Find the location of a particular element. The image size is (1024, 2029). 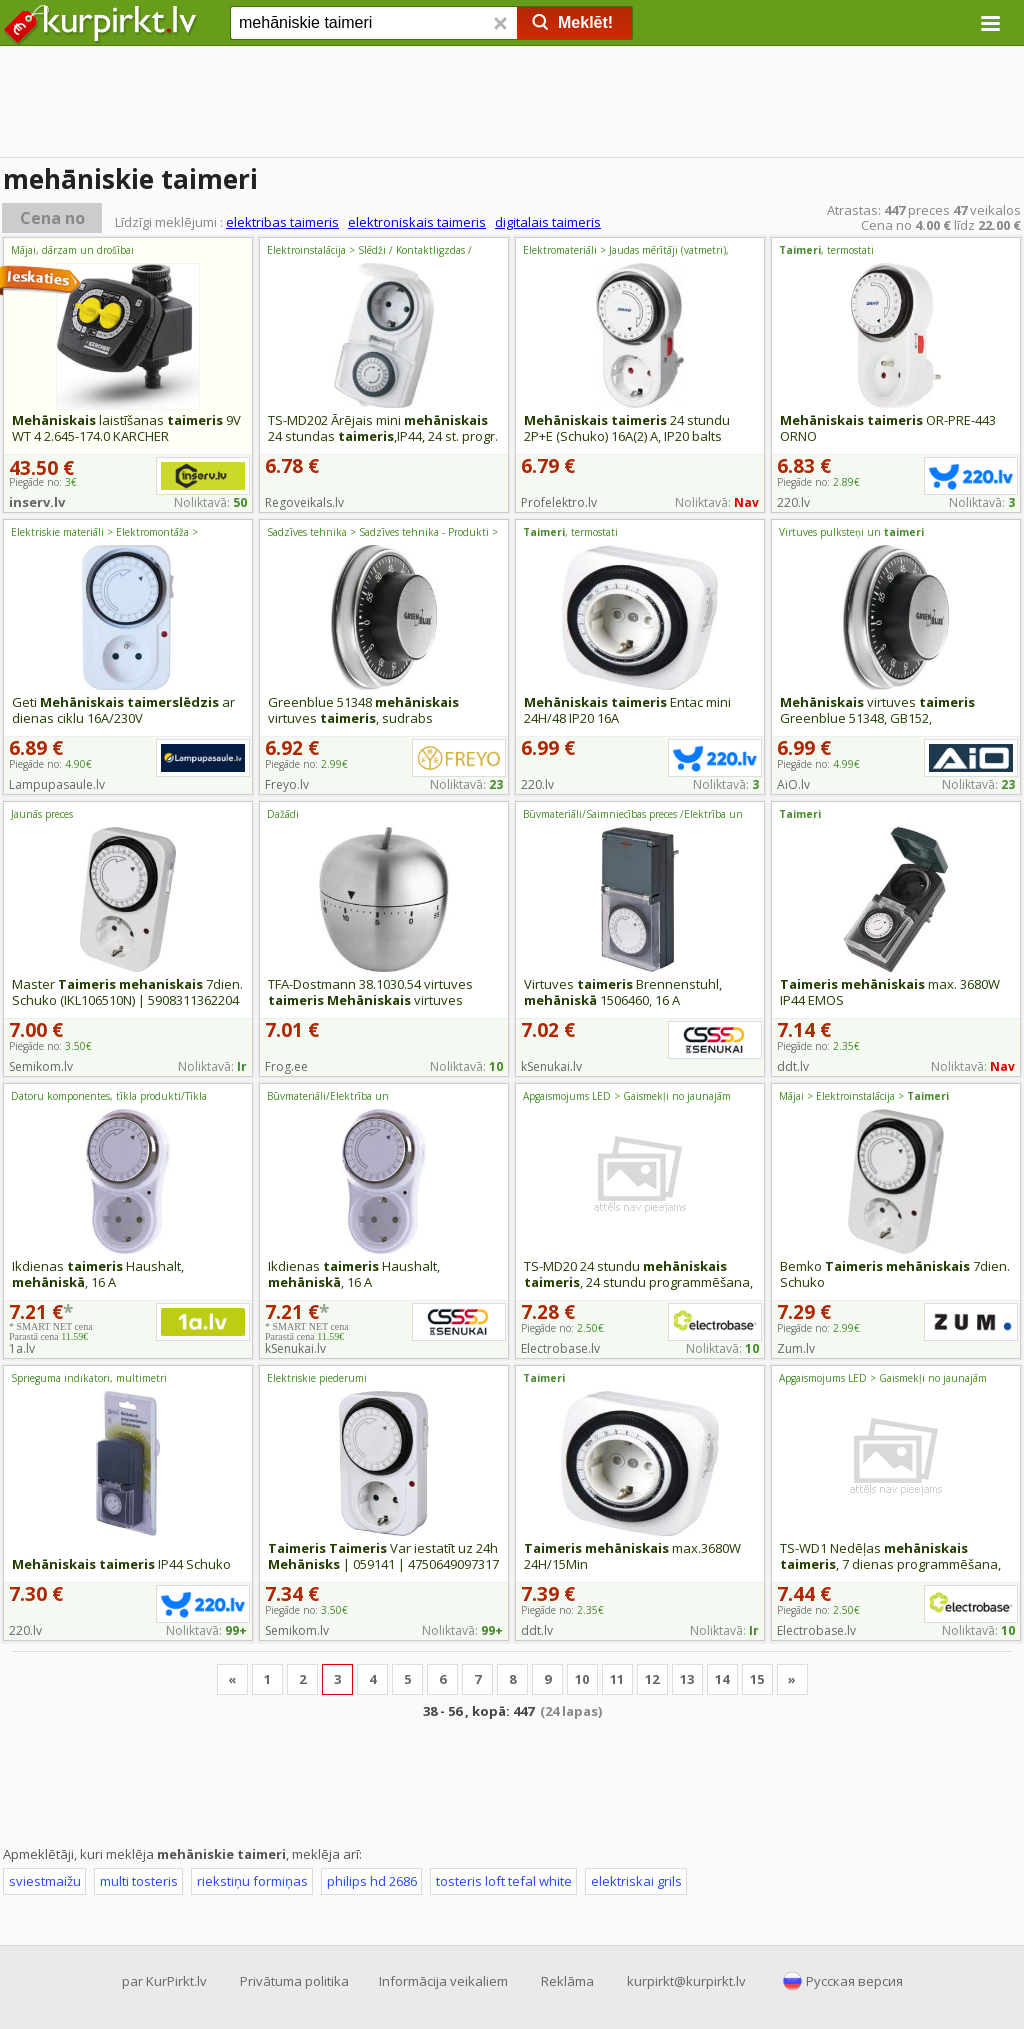

11 is located at coordinates (617, 1679).